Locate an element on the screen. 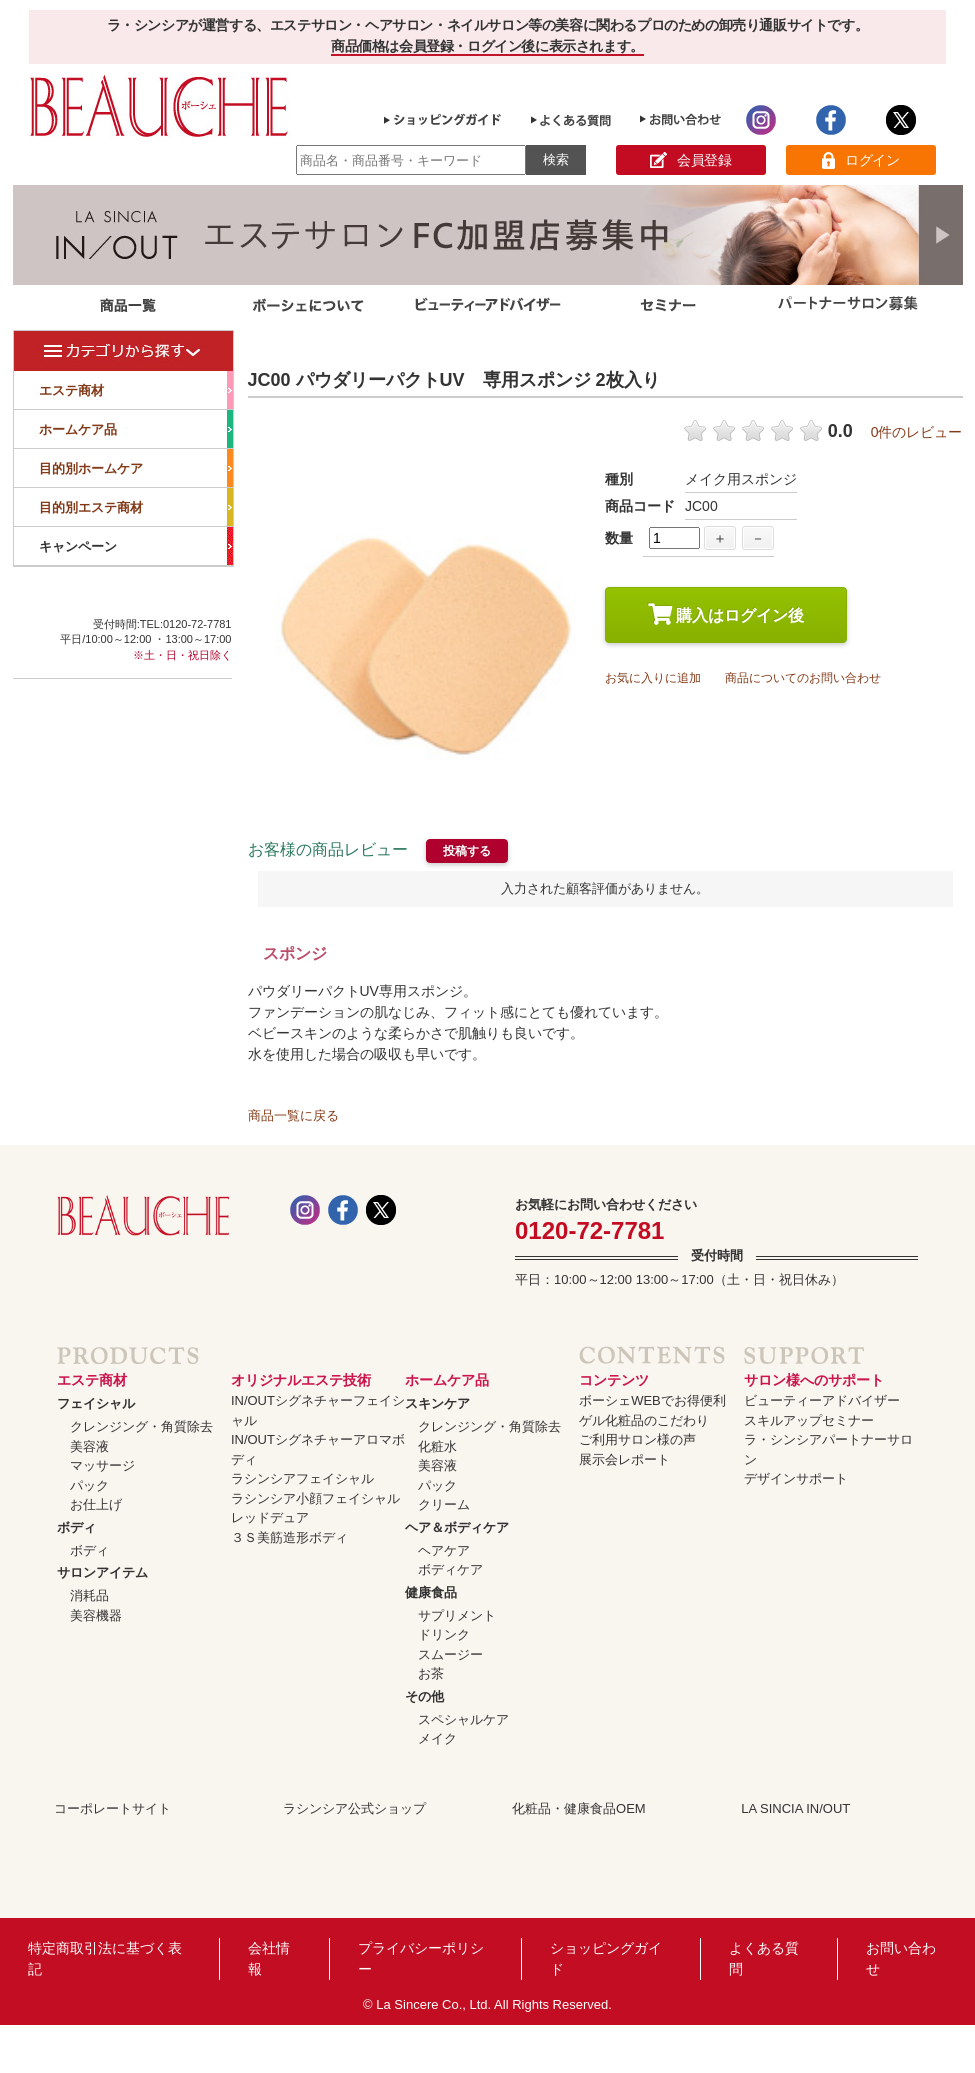  化粧水 is located at coordinates (437, 1446).